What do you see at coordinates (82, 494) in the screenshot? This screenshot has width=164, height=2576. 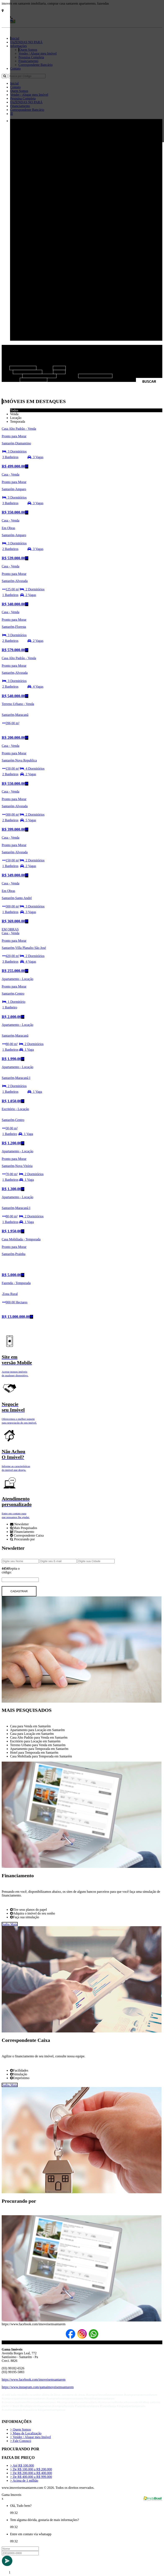 I see `[Casa para Venda - Santarém, Amparo, 3 dormitórios, 3 banheiros, 3 vagas]` at bounding box center [82, 494].